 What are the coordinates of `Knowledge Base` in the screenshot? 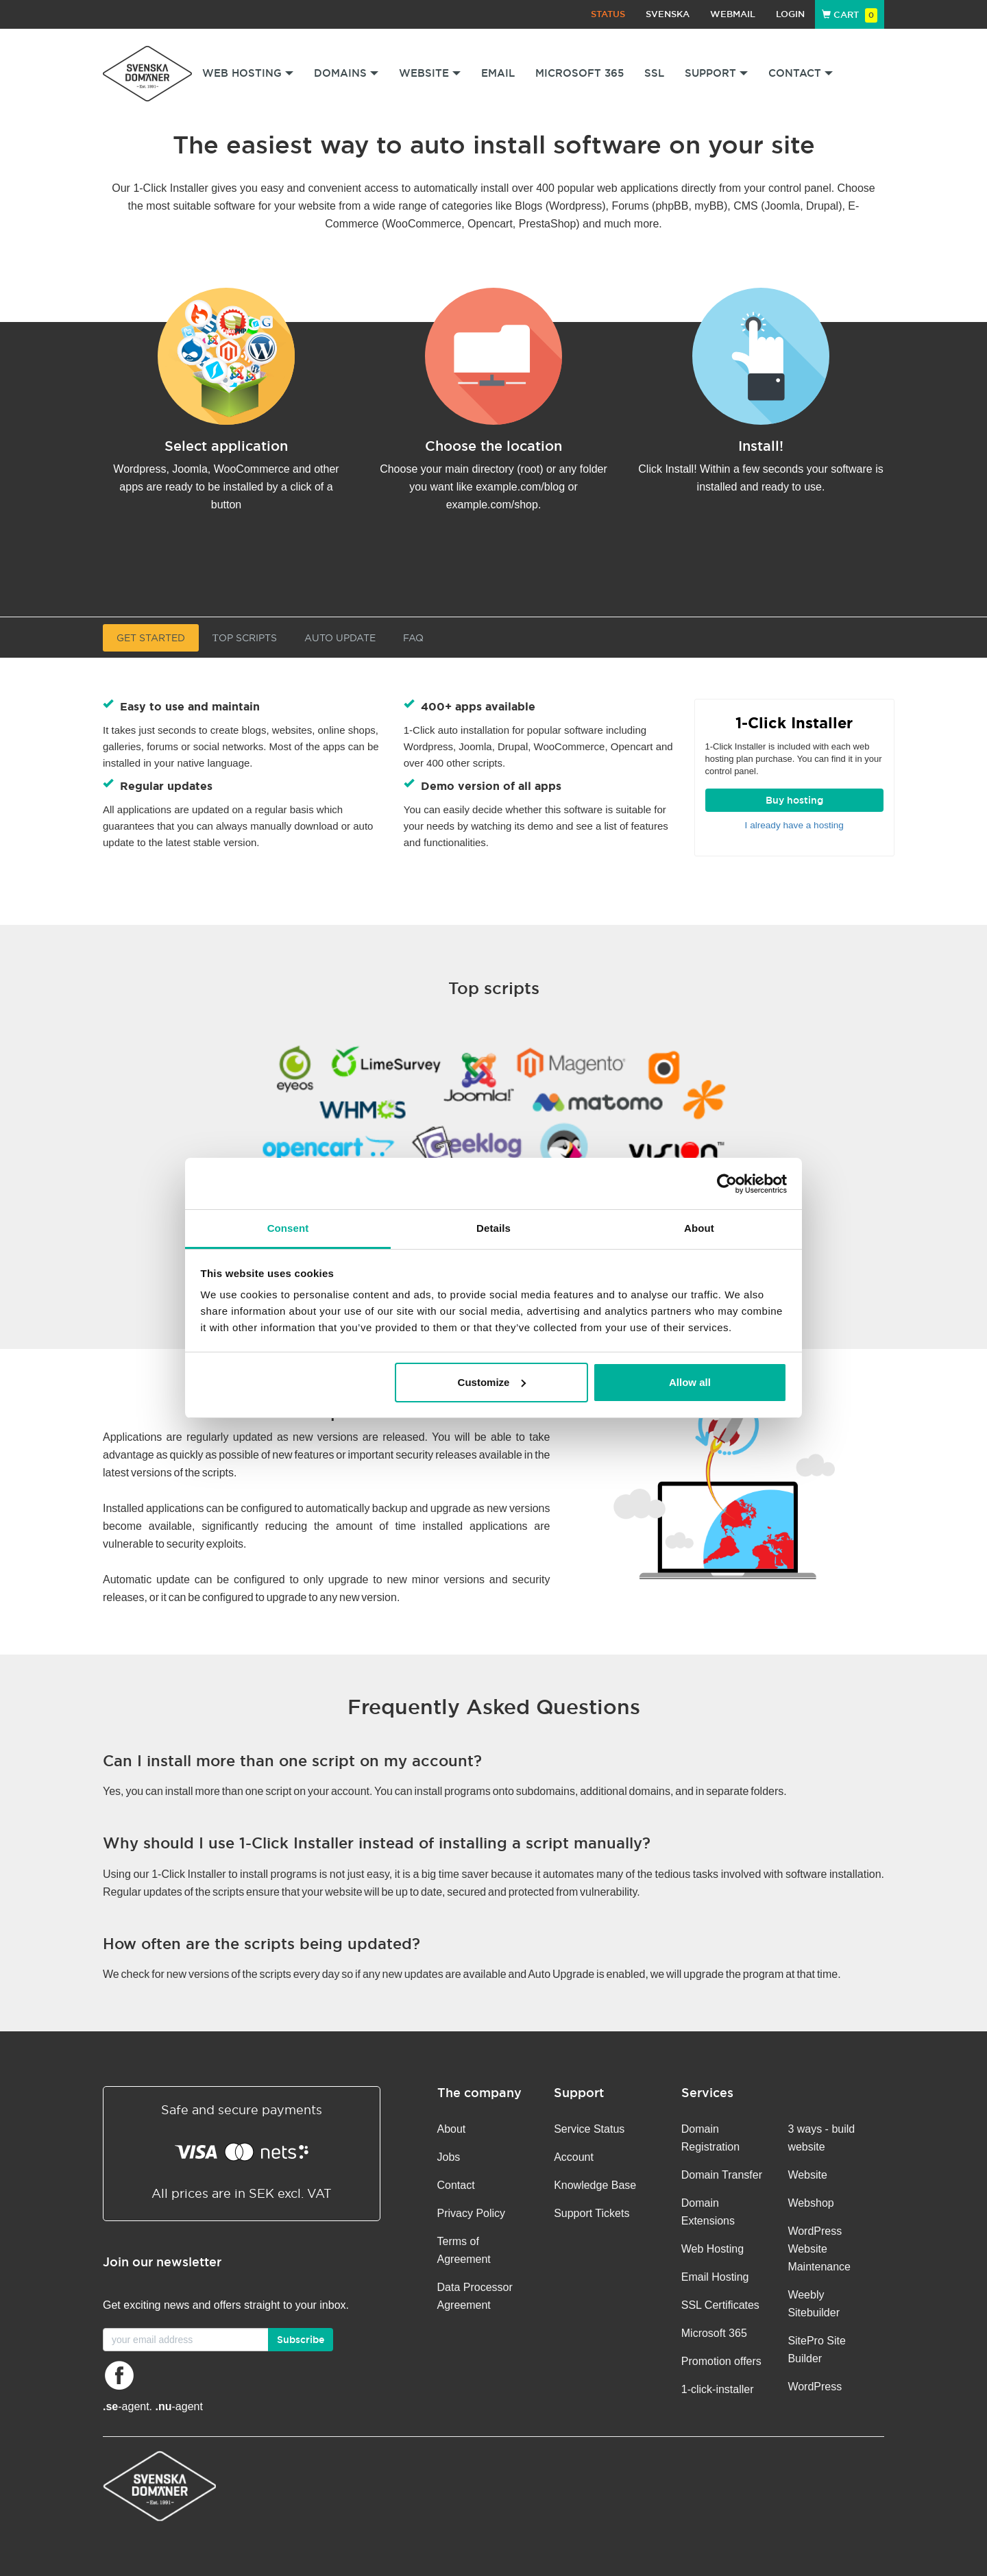 It's located at (595, 2185).